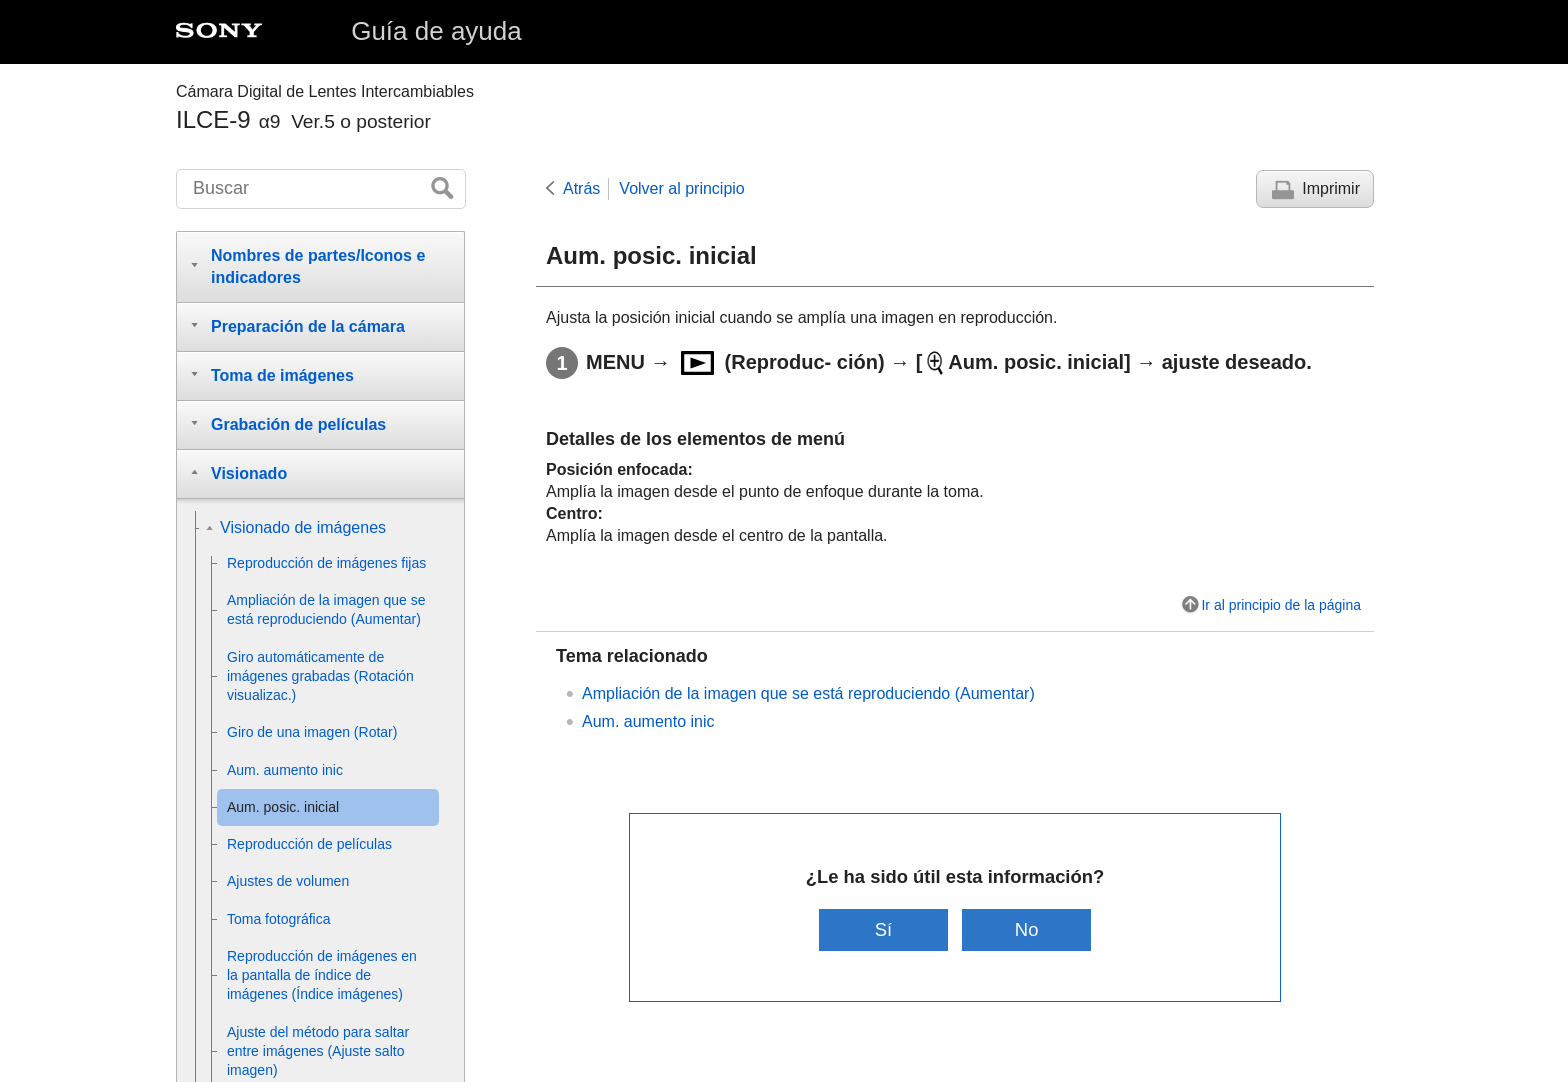  Describe the element at coordinates (808, 693) in the screenshot. I see `Ampliación de la imagen que se está reproduciendo ()` at that location.